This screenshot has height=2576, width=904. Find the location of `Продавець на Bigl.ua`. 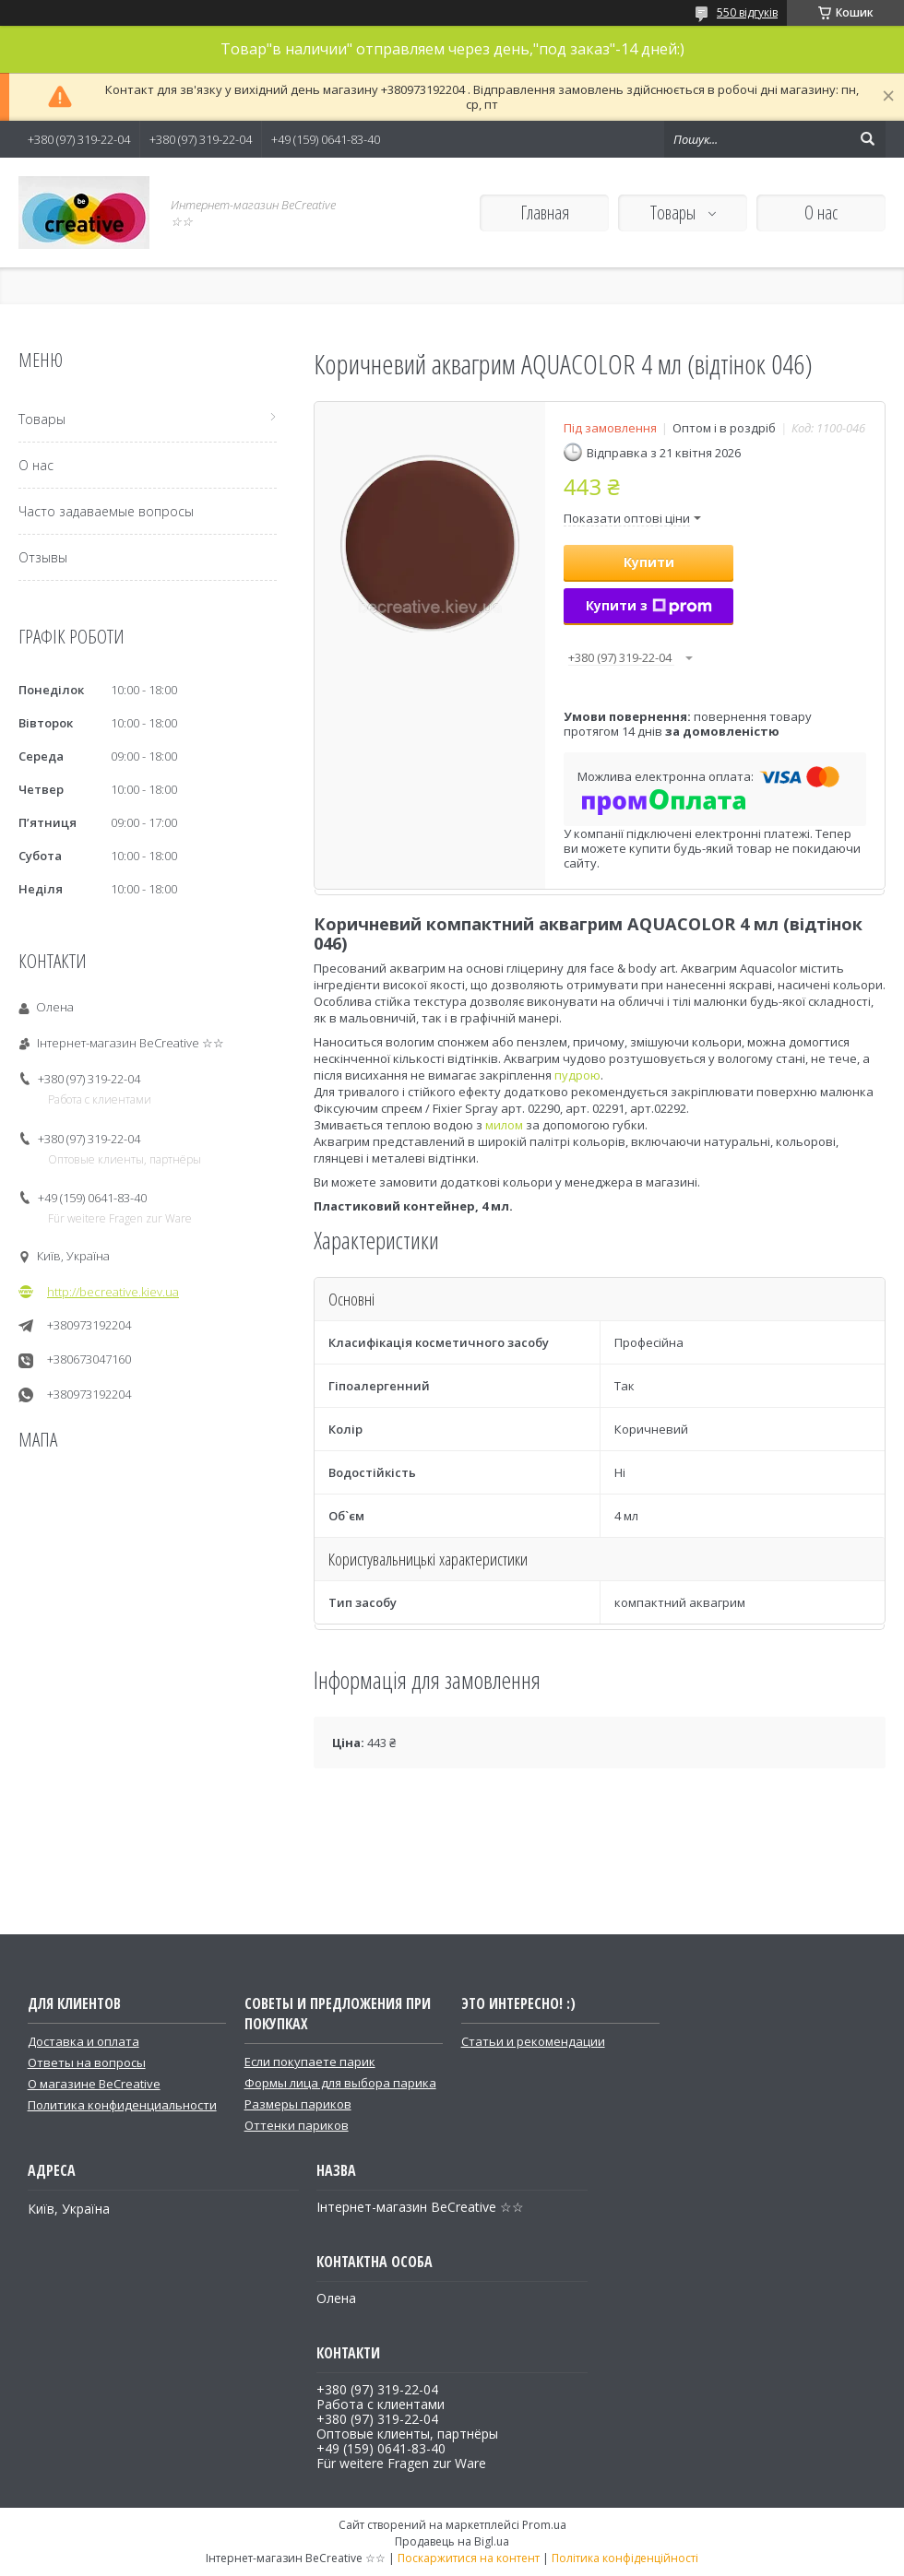

Продавець на Bigl.ua is located at coordinates (452, 2541).